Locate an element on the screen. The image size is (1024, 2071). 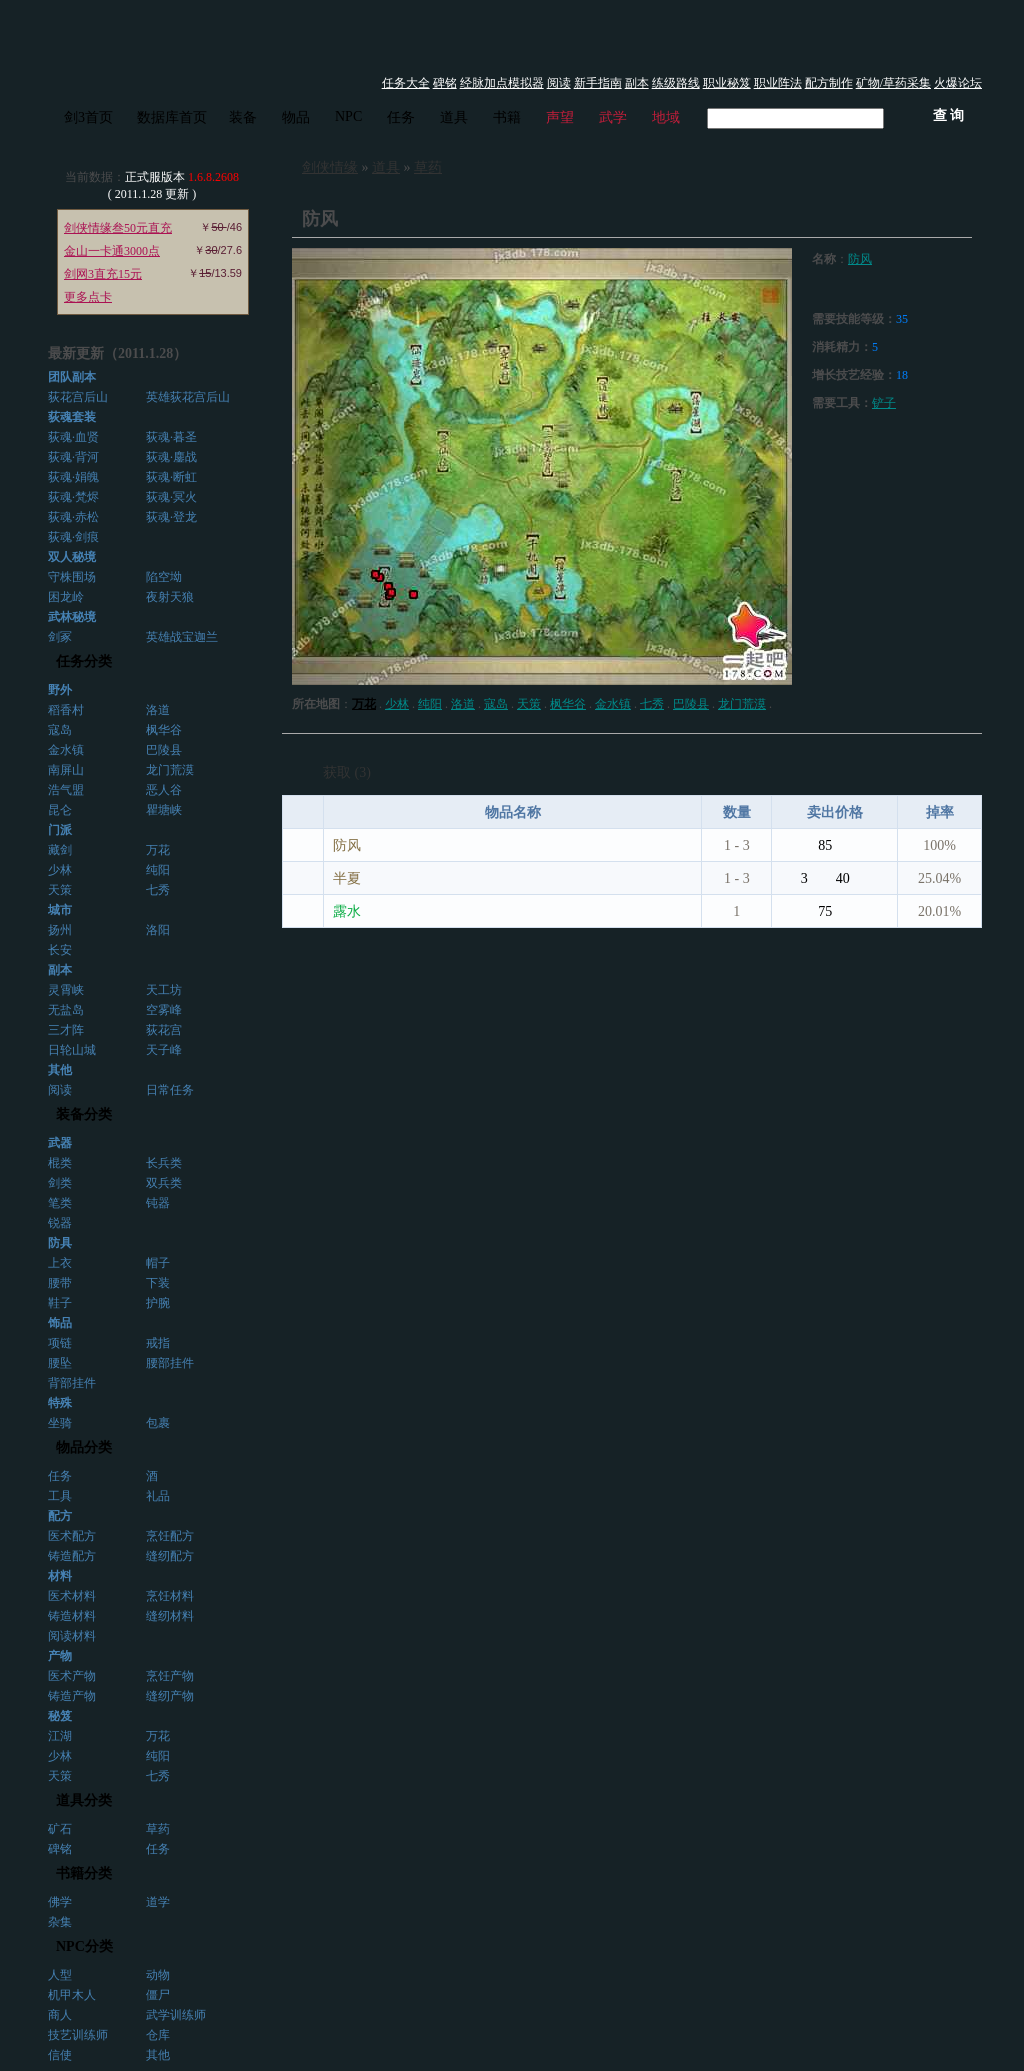
万花 is located at coordinates (158, 850).